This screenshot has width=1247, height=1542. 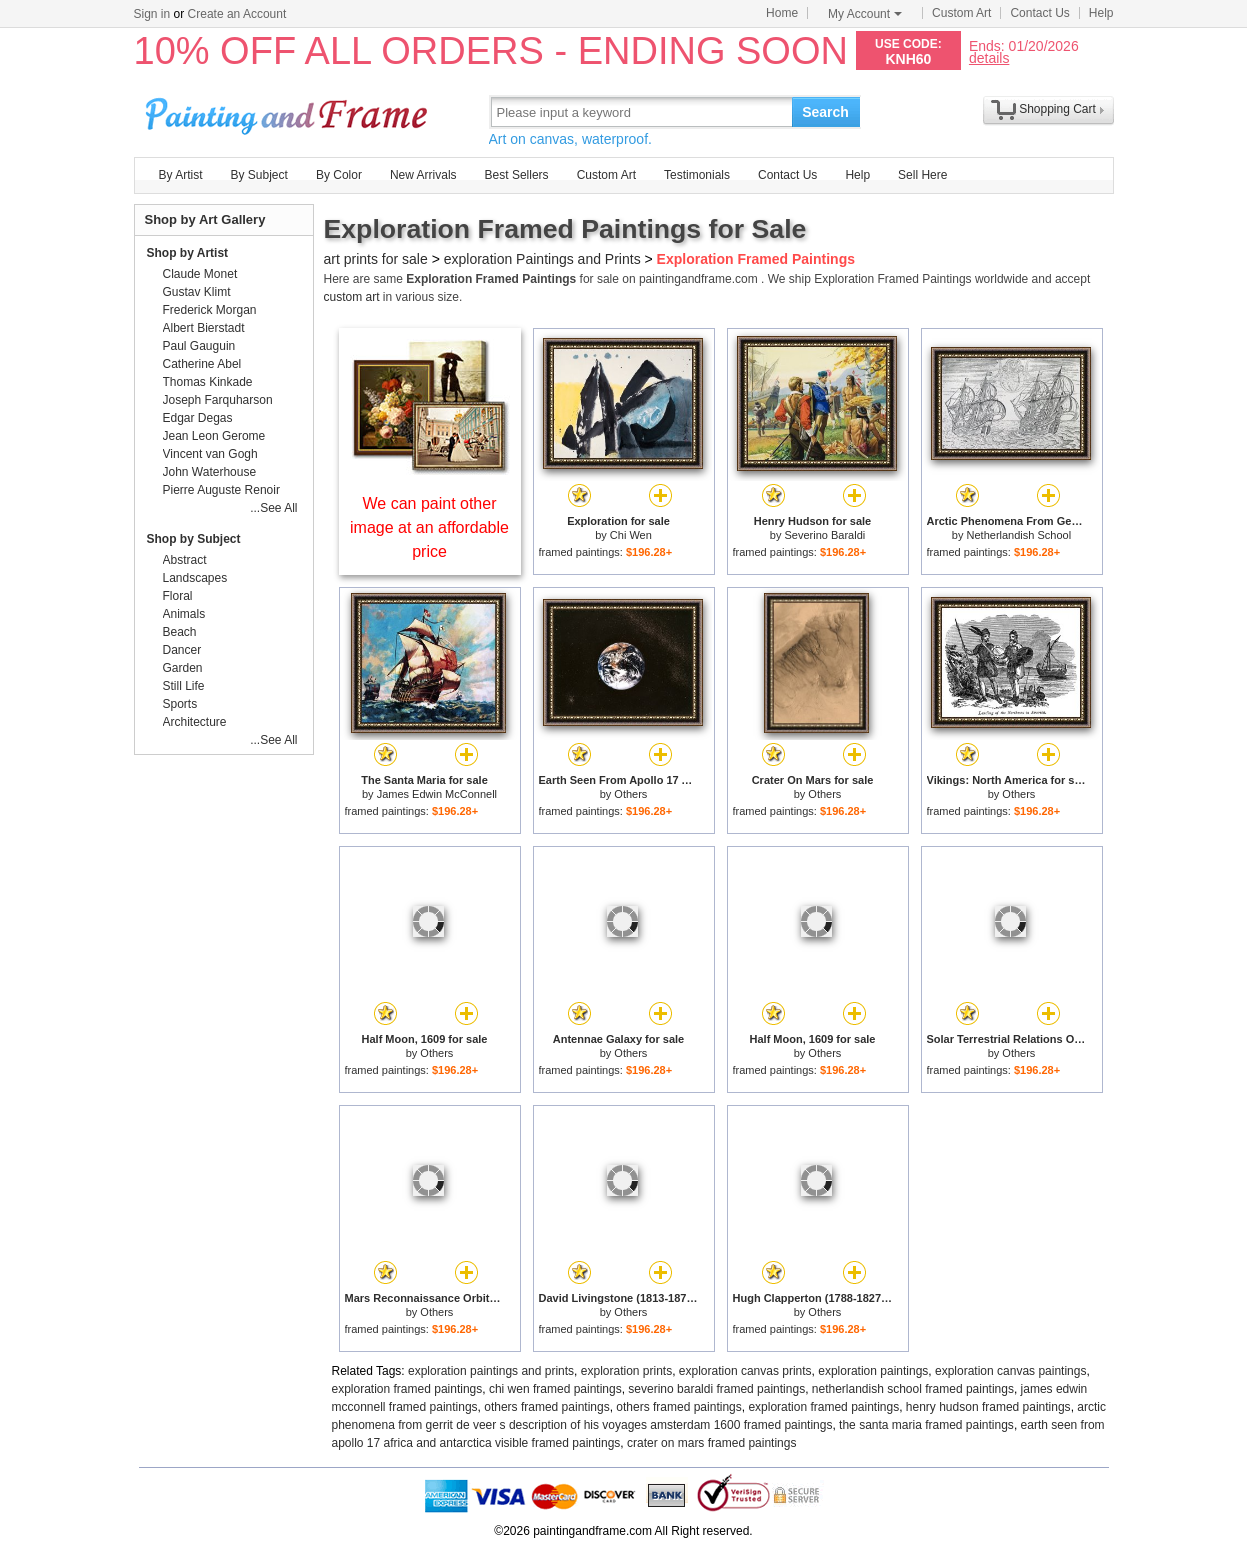 I want to click on Custom Art, so click(x=961, y=13).